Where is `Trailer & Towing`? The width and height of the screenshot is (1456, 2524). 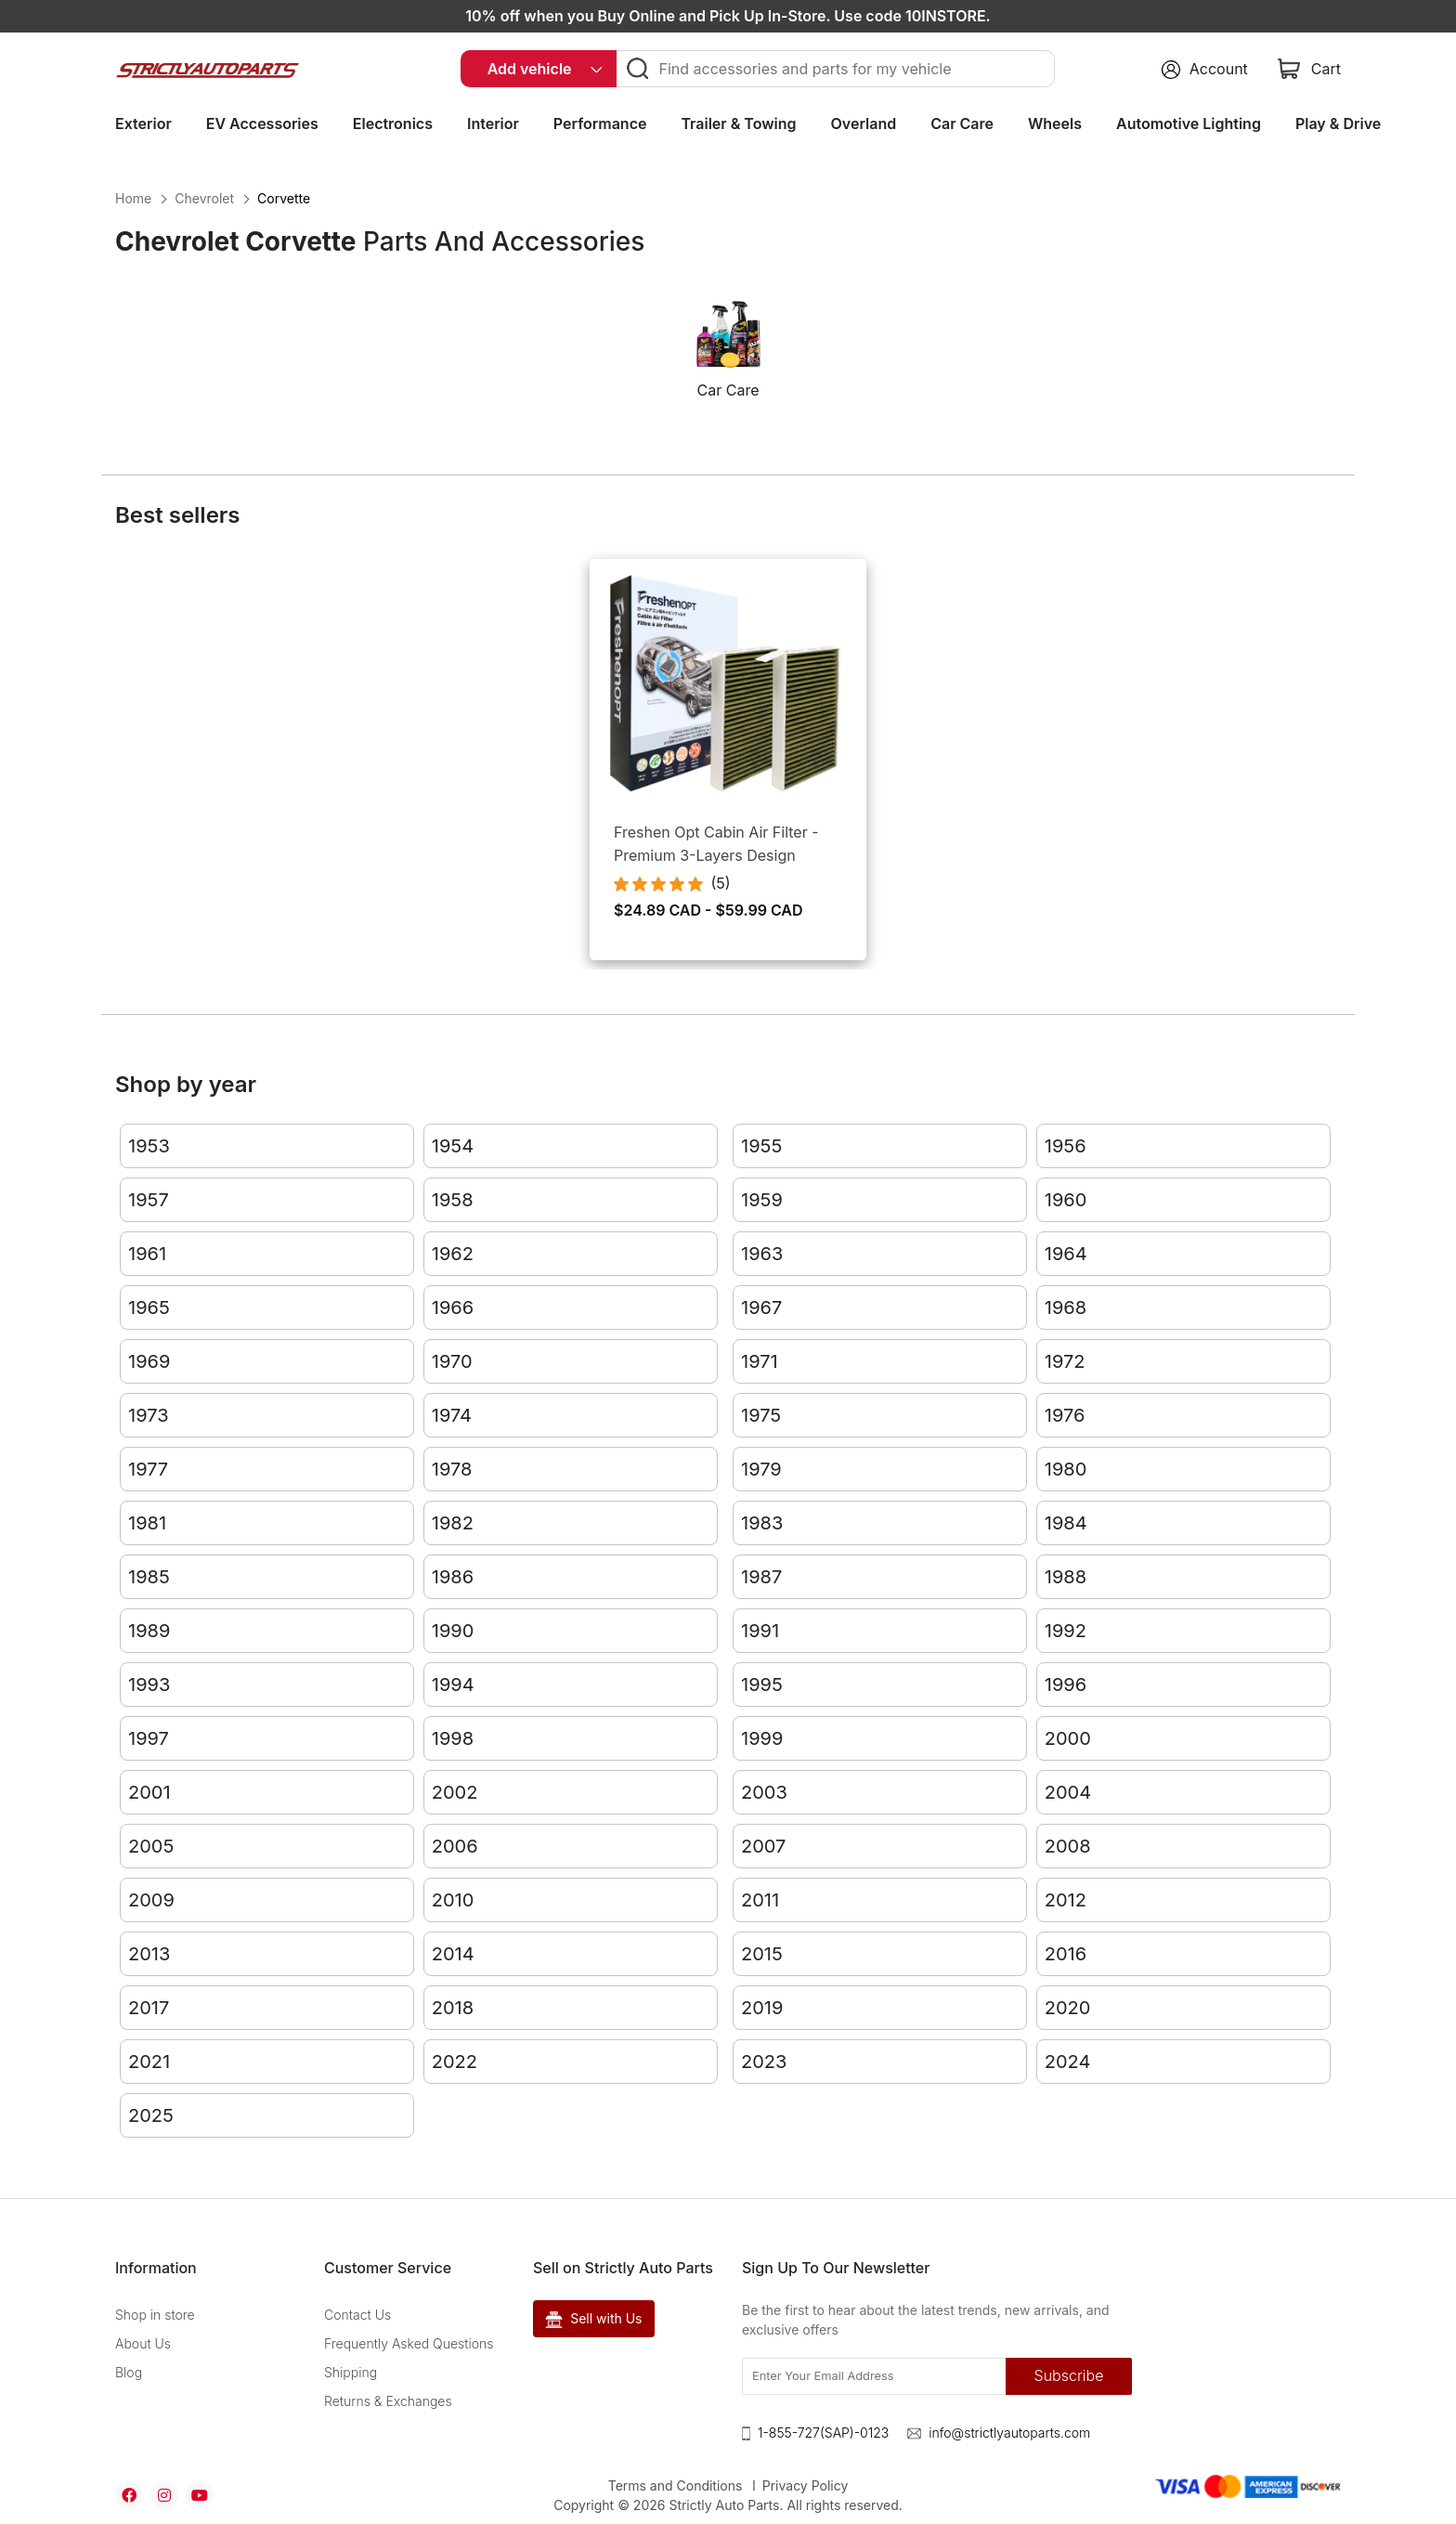
Trailer & Towing is located at coordinates (738, 123).